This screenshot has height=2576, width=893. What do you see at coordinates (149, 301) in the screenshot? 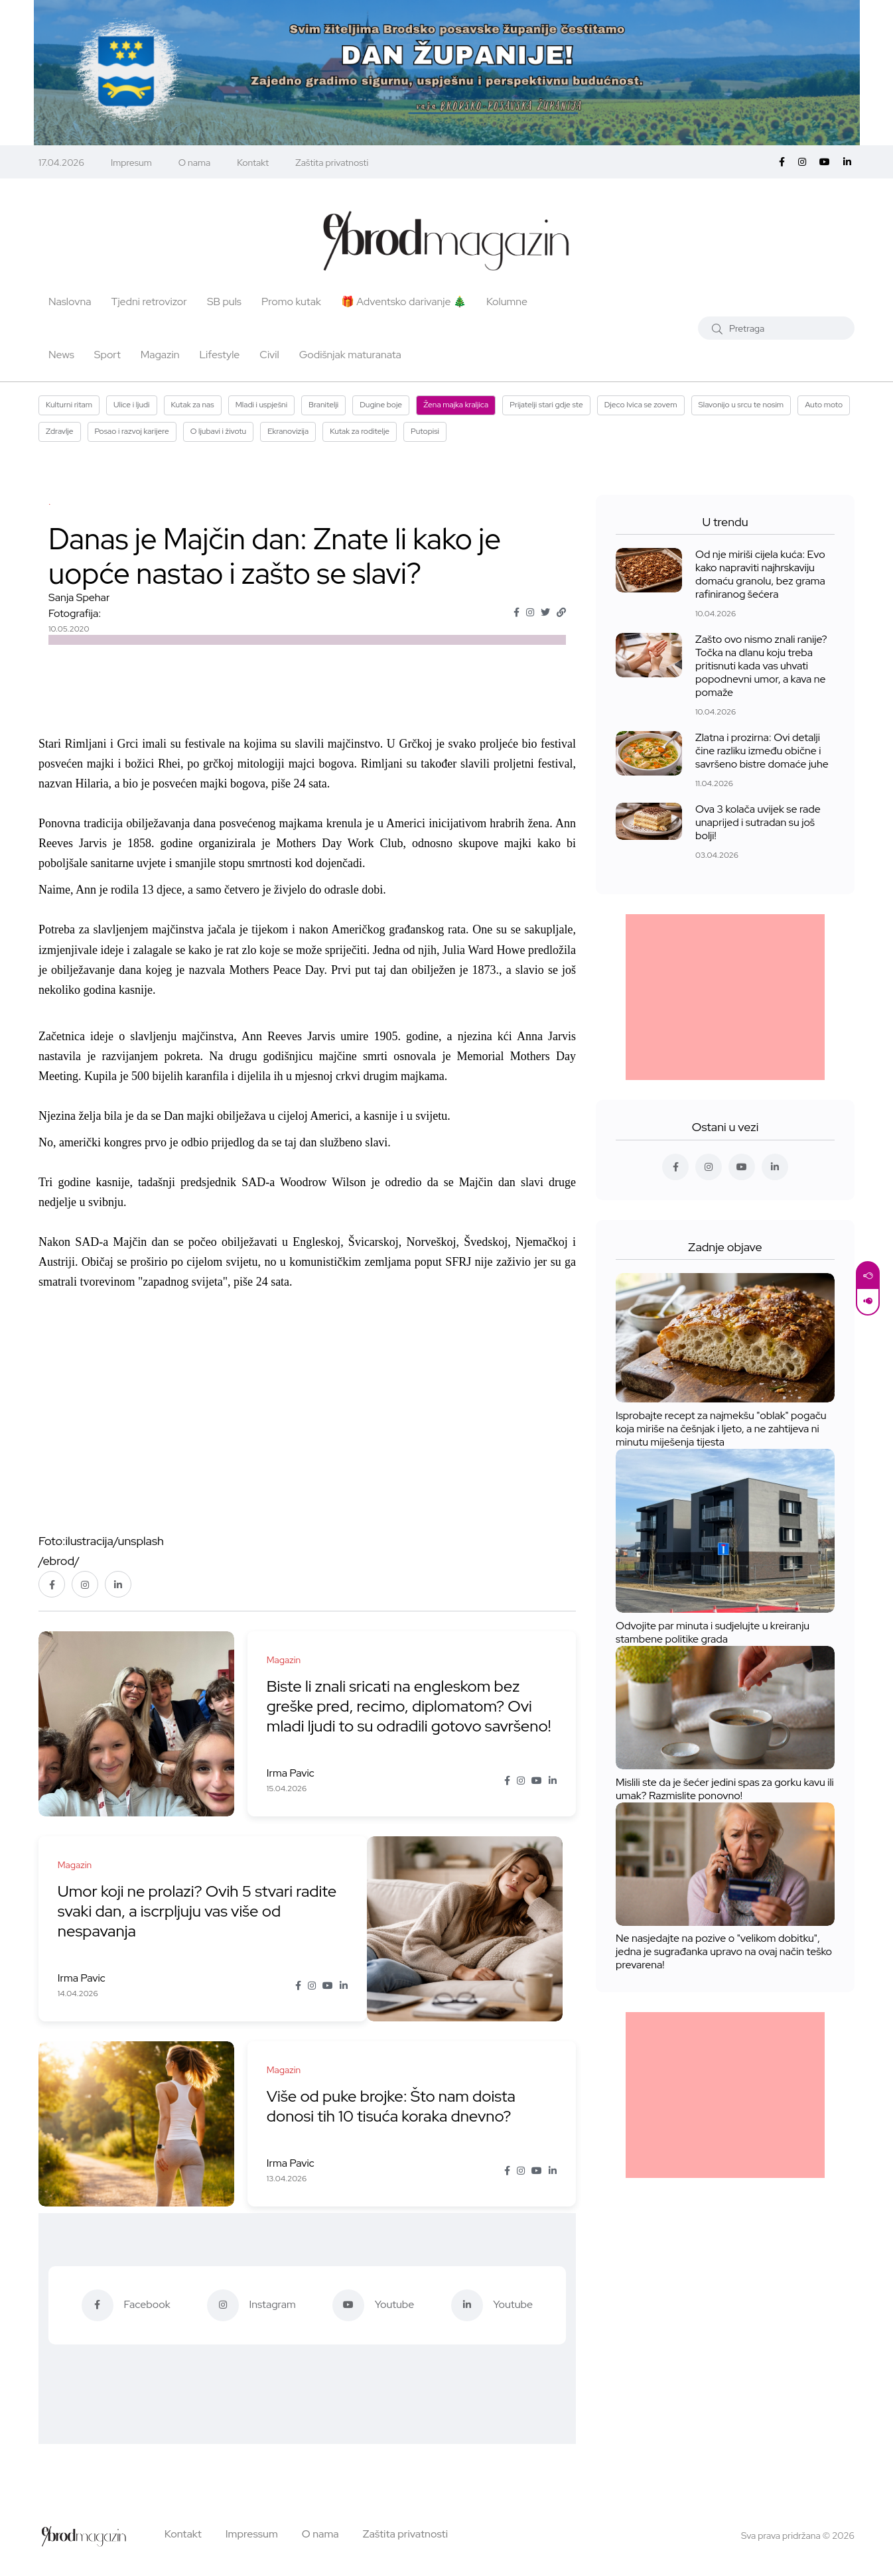
I see `Tjedni retrovizor` at bounding box center [149, 301].